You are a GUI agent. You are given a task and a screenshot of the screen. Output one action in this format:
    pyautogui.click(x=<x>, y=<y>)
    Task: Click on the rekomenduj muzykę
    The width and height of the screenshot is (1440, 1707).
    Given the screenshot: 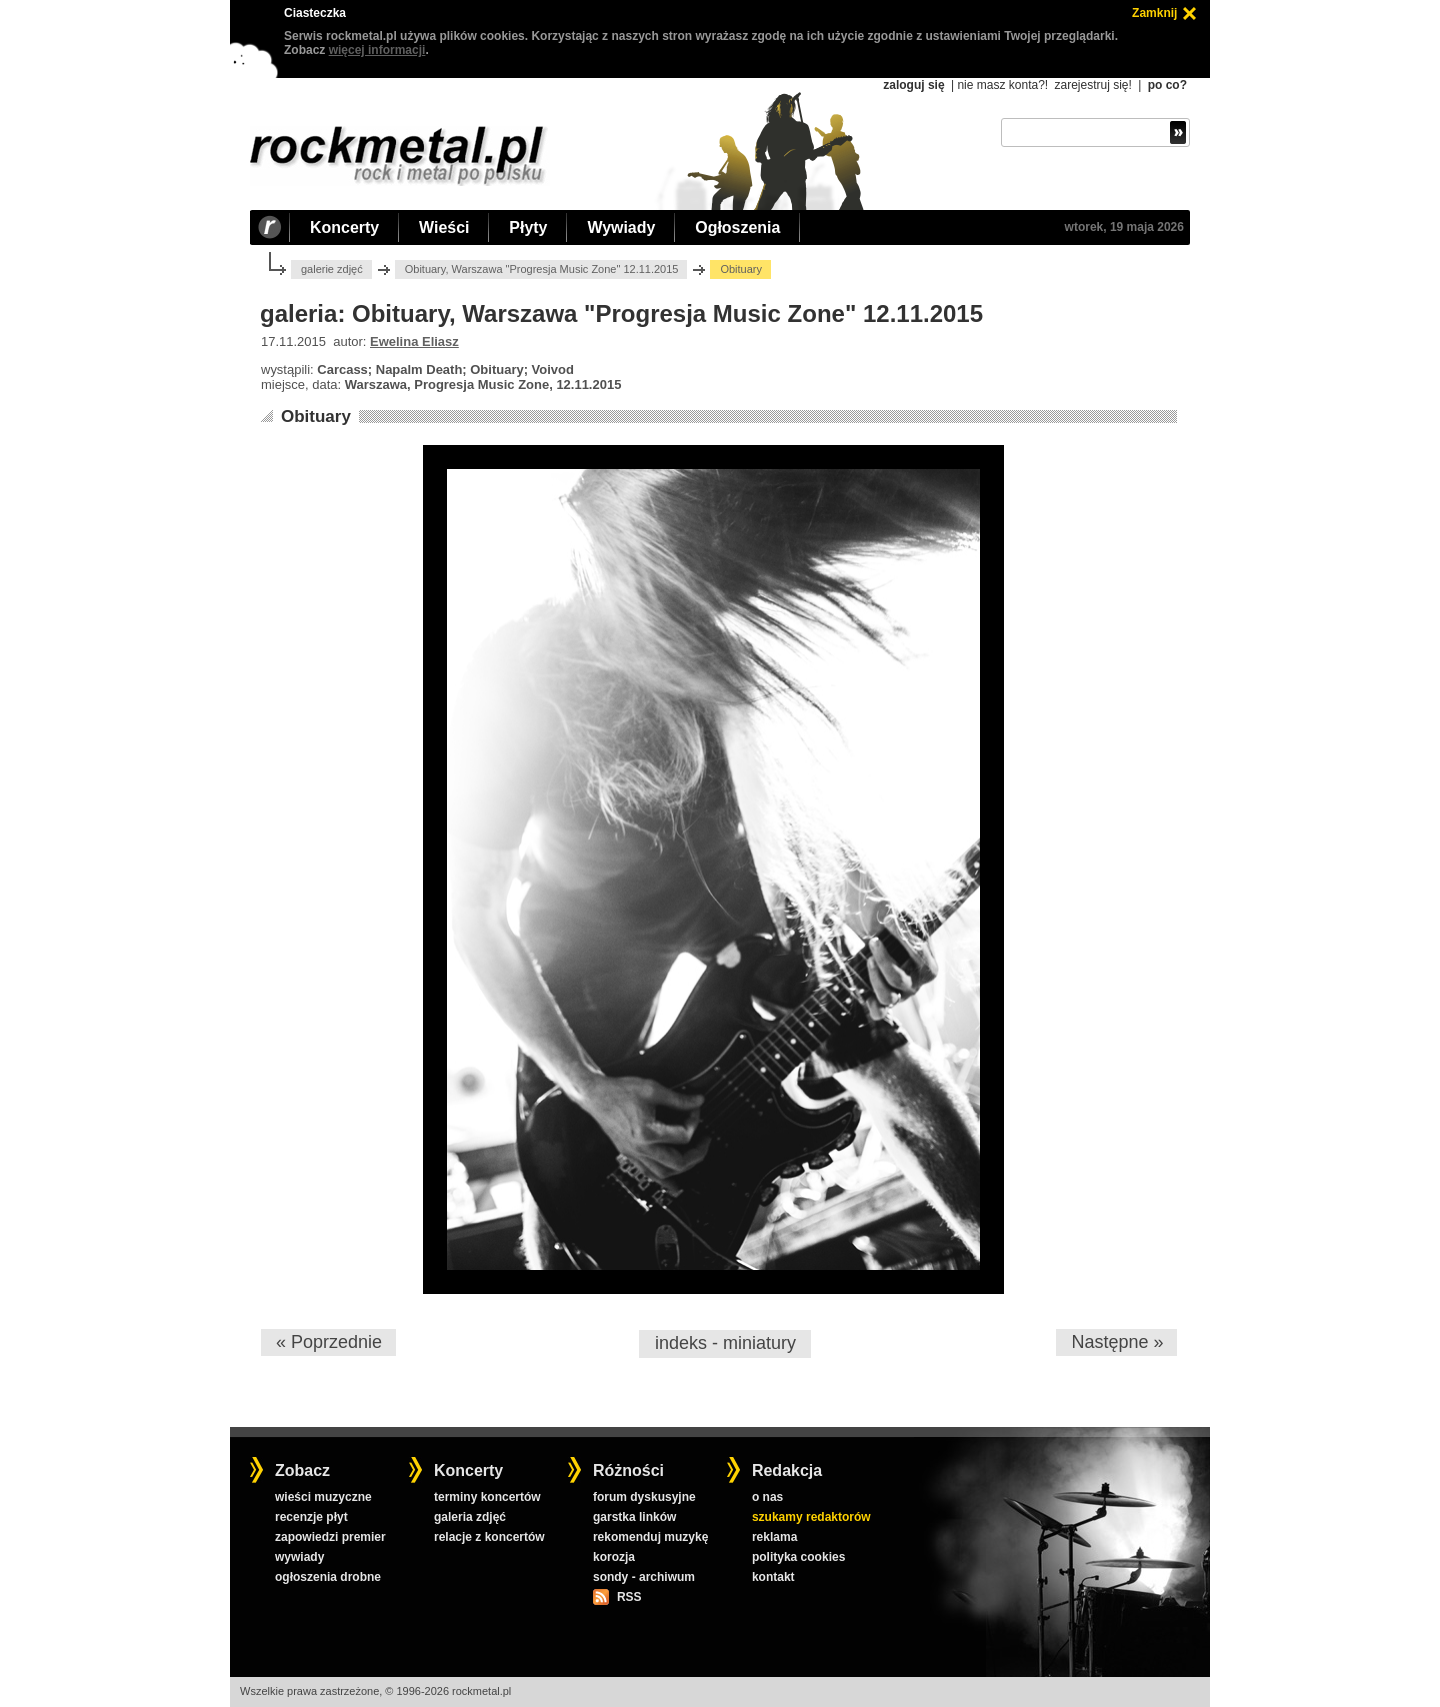 What is the action you would take?
    pyautogui.click(x=650, y=1537)
    